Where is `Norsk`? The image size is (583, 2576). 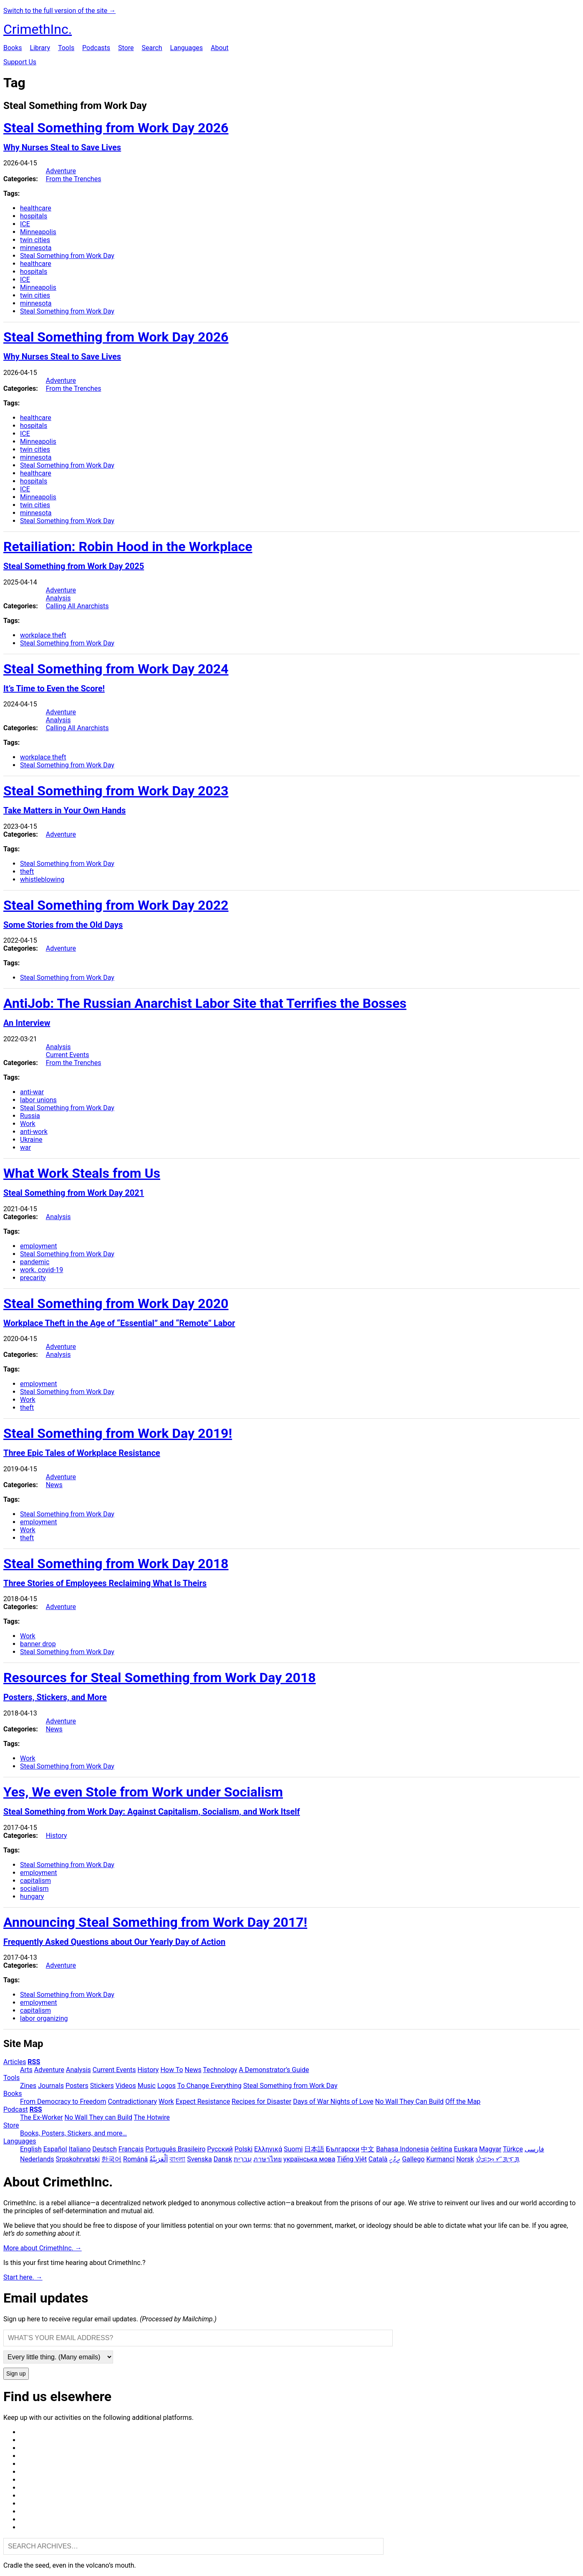
Norsk is located at coordinates (465, 2159).